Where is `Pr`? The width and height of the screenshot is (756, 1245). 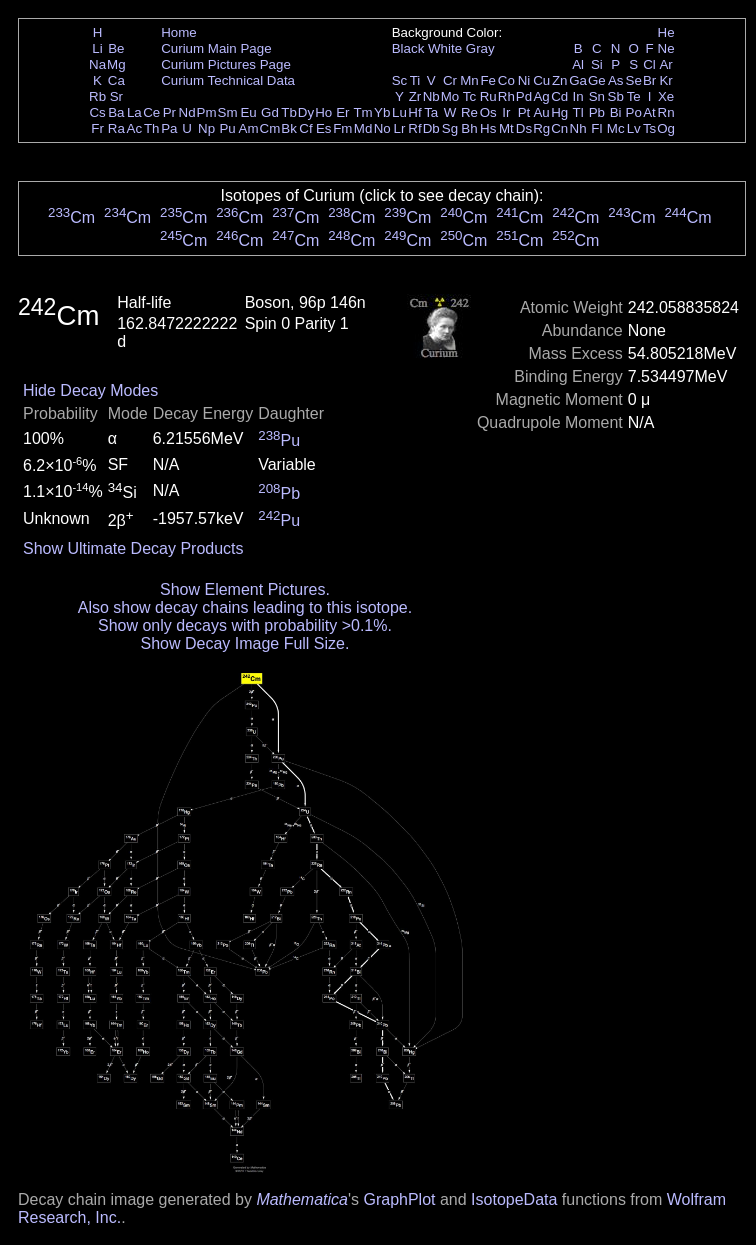 Pr is located at coordinates (169, 112).